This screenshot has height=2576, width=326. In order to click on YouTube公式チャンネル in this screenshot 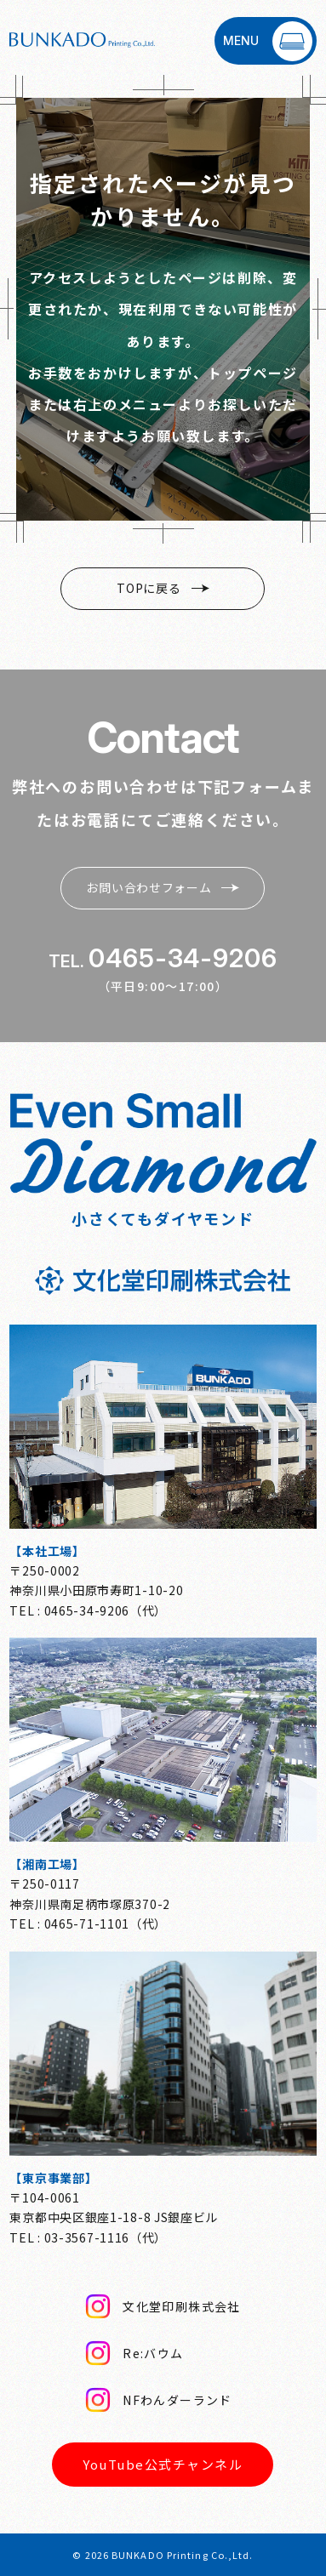, I will do `click(163, 2464)`.